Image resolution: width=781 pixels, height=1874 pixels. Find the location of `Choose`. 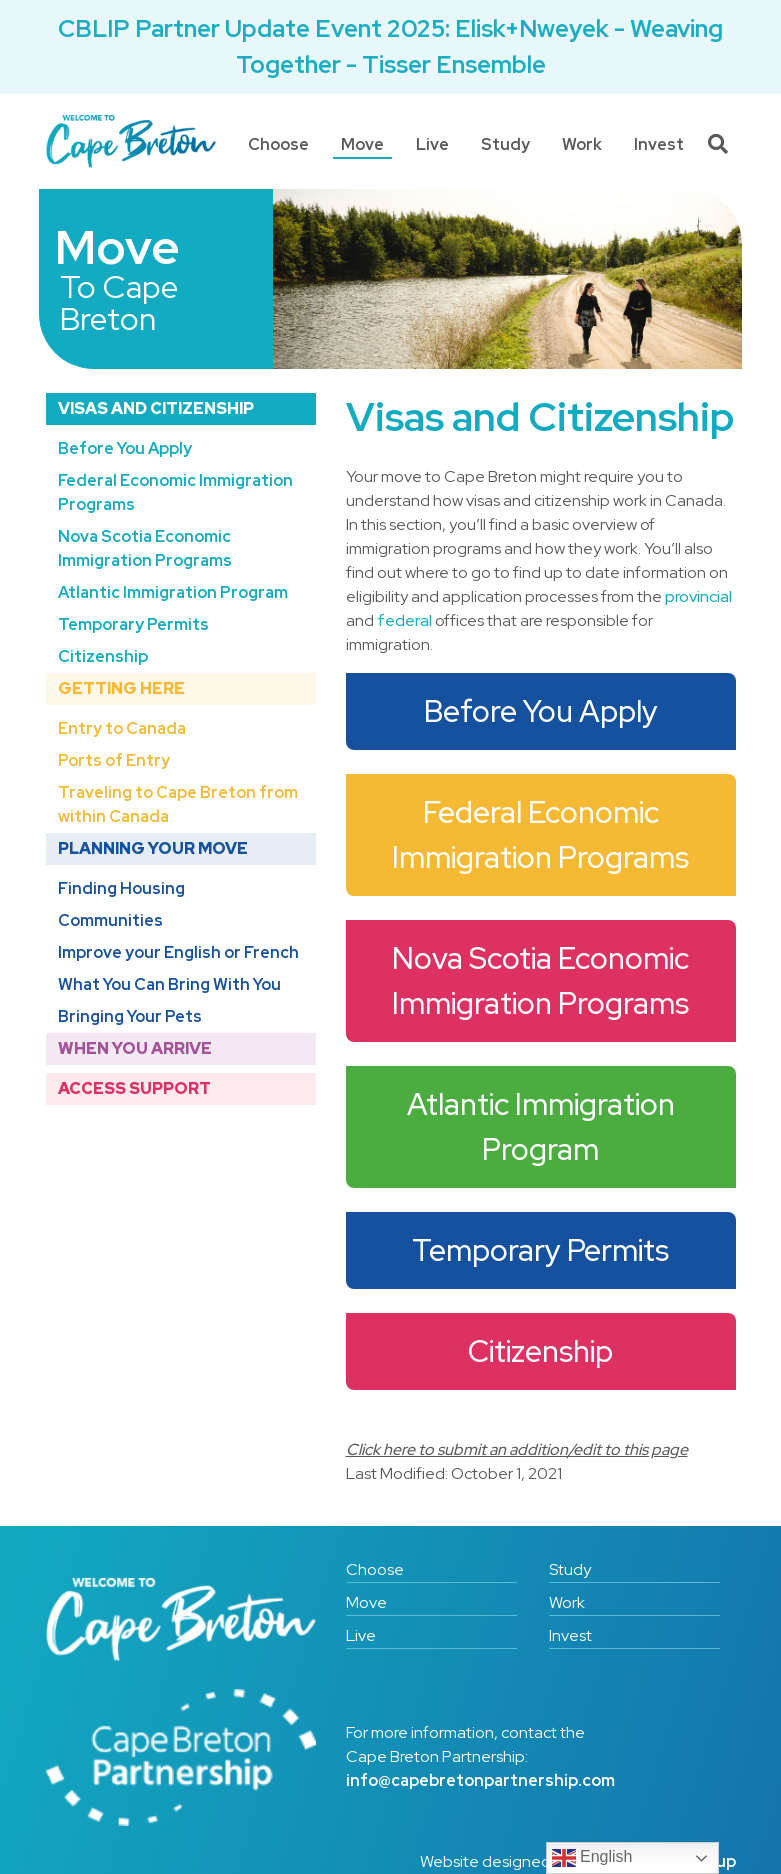

Choose is located at coordinates (278, 144).